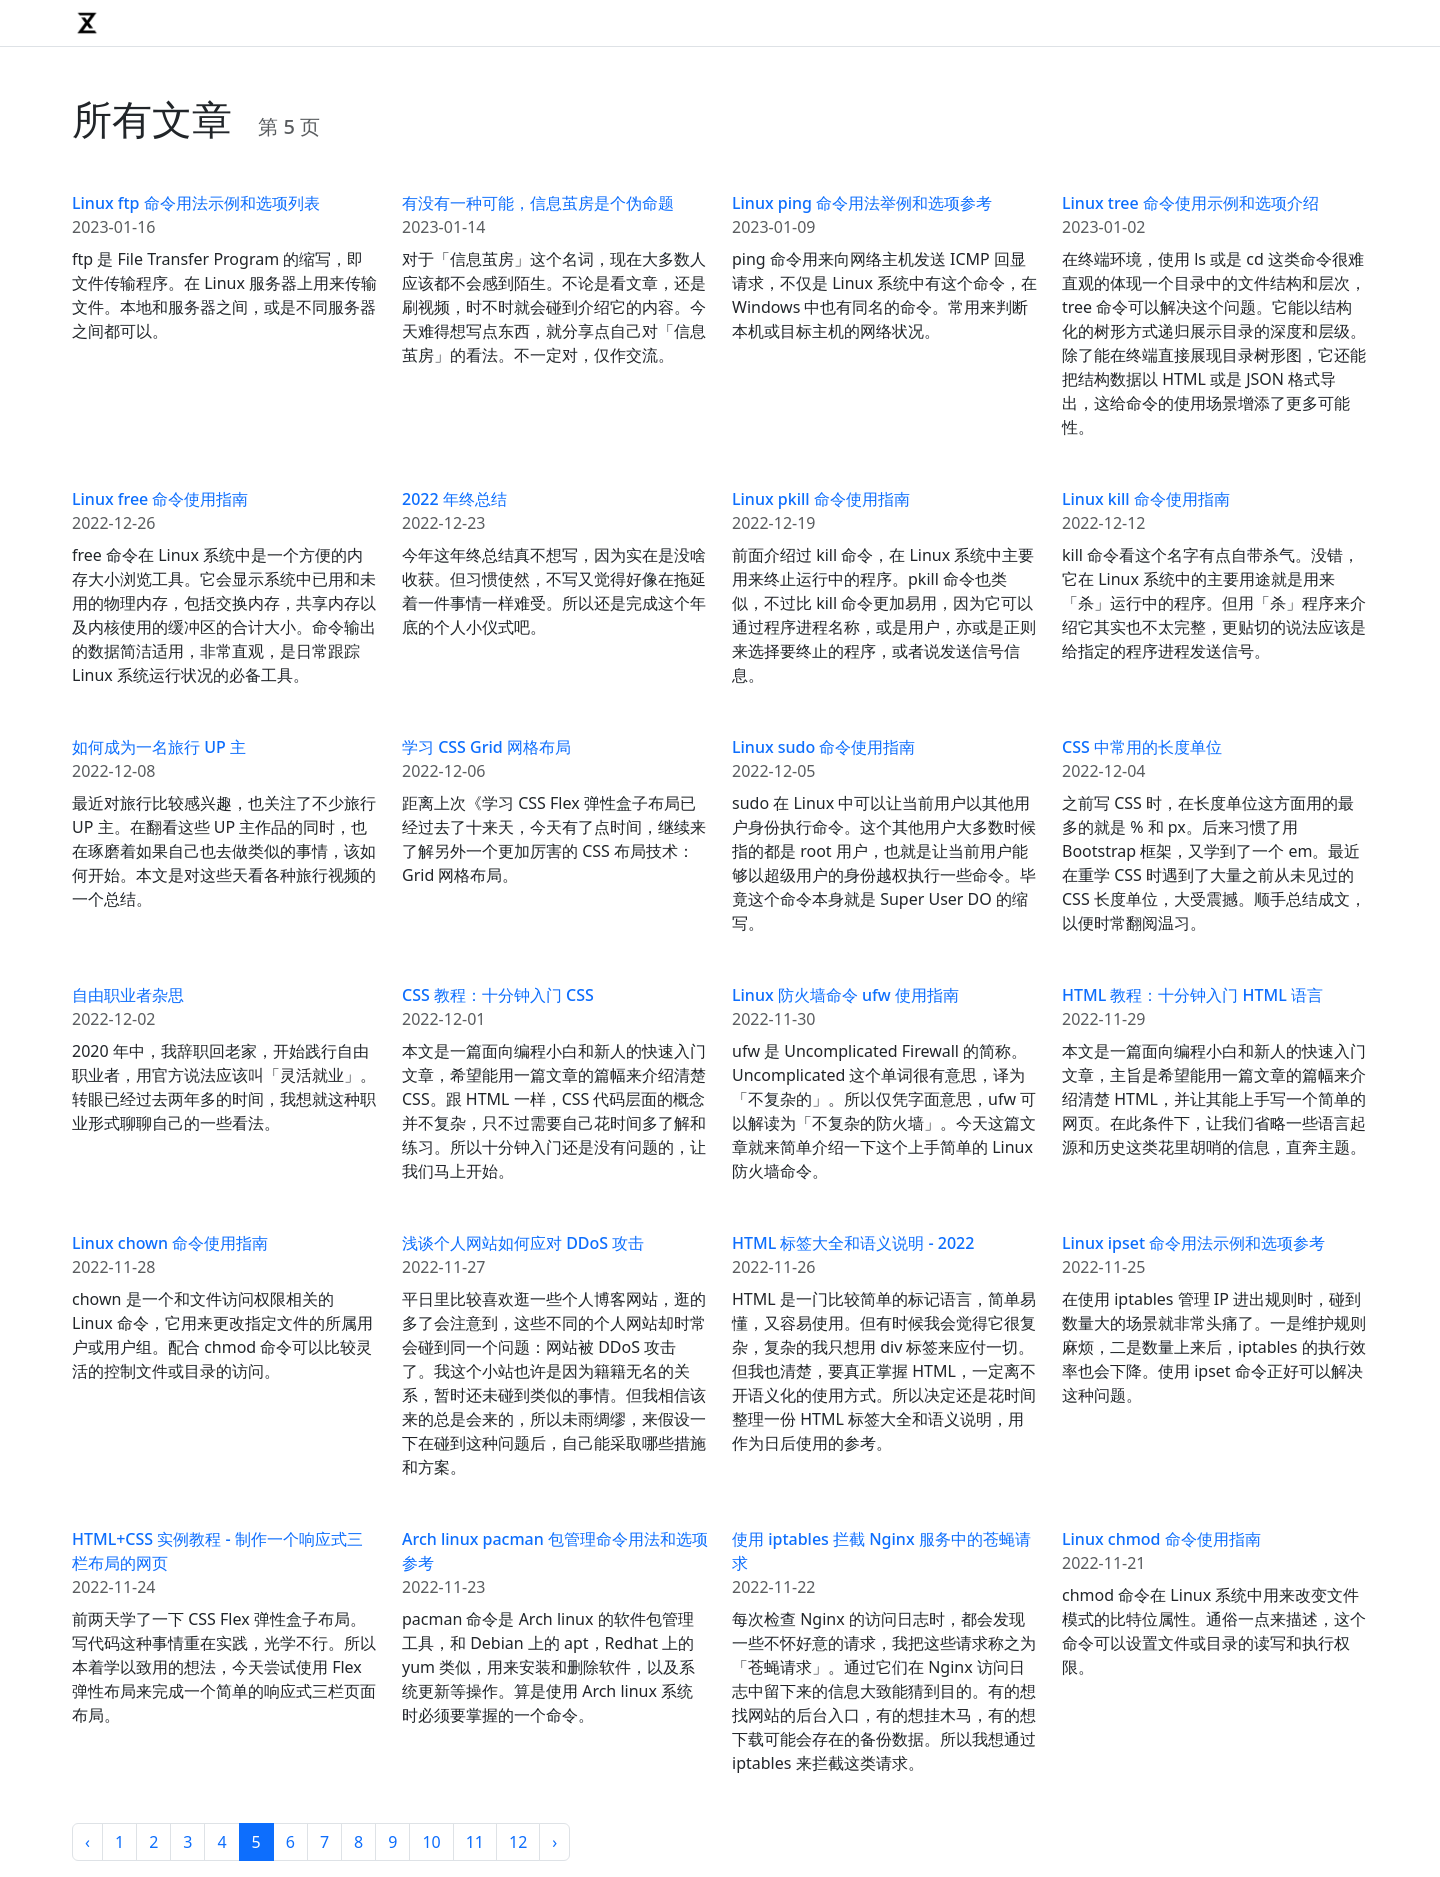  What do you see at coordinates (1142, 747) in the screenshot?
I see `CSS 中常用的长度单位` at bounding box center [1142, 747].